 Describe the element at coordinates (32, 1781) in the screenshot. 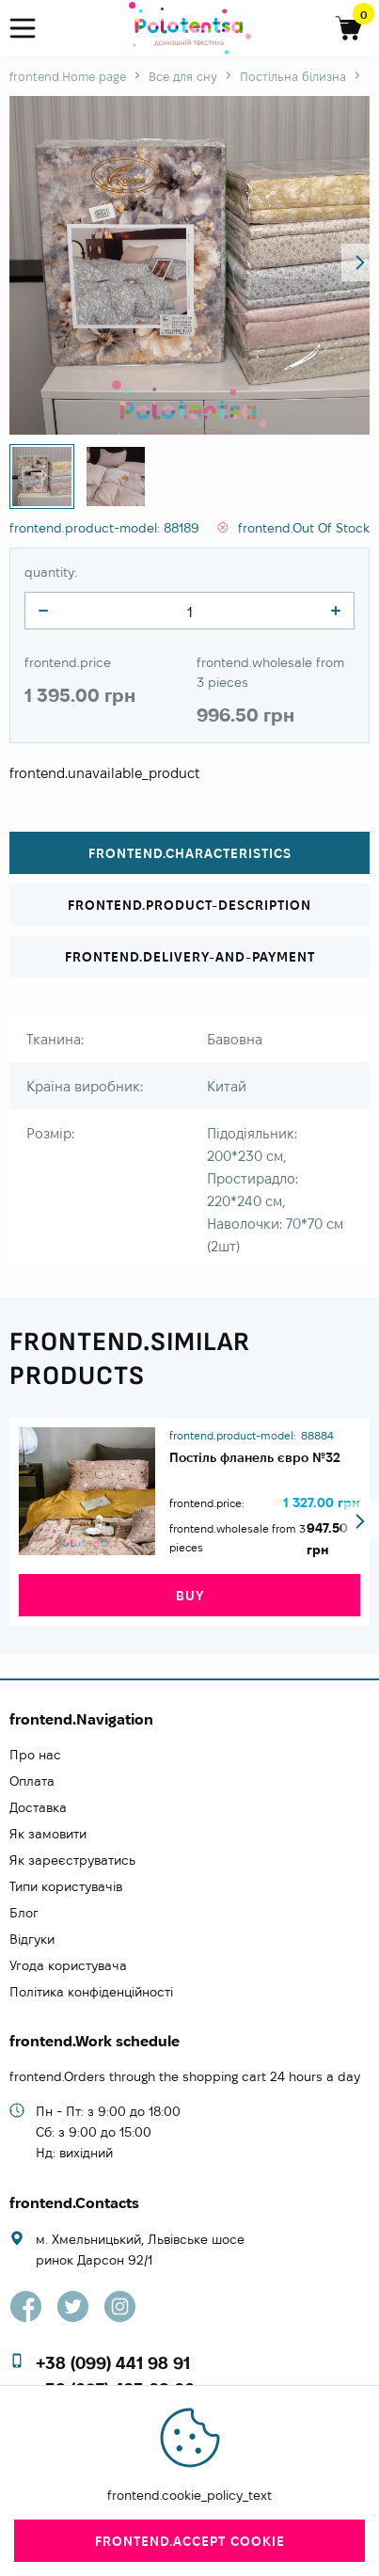

I see `Оплата` at that location.